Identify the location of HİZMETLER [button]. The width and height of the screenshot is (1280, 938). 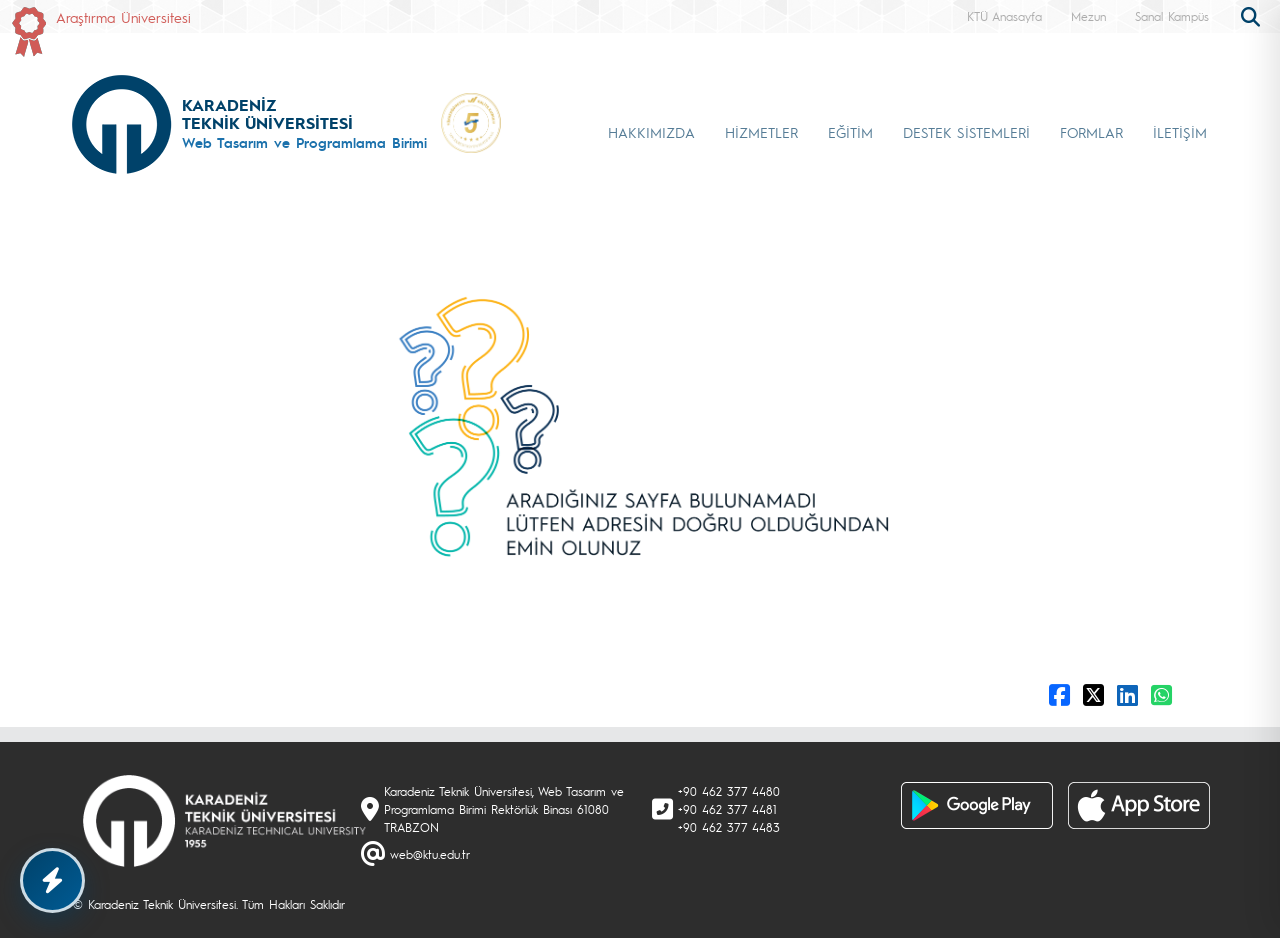
(761, 132).